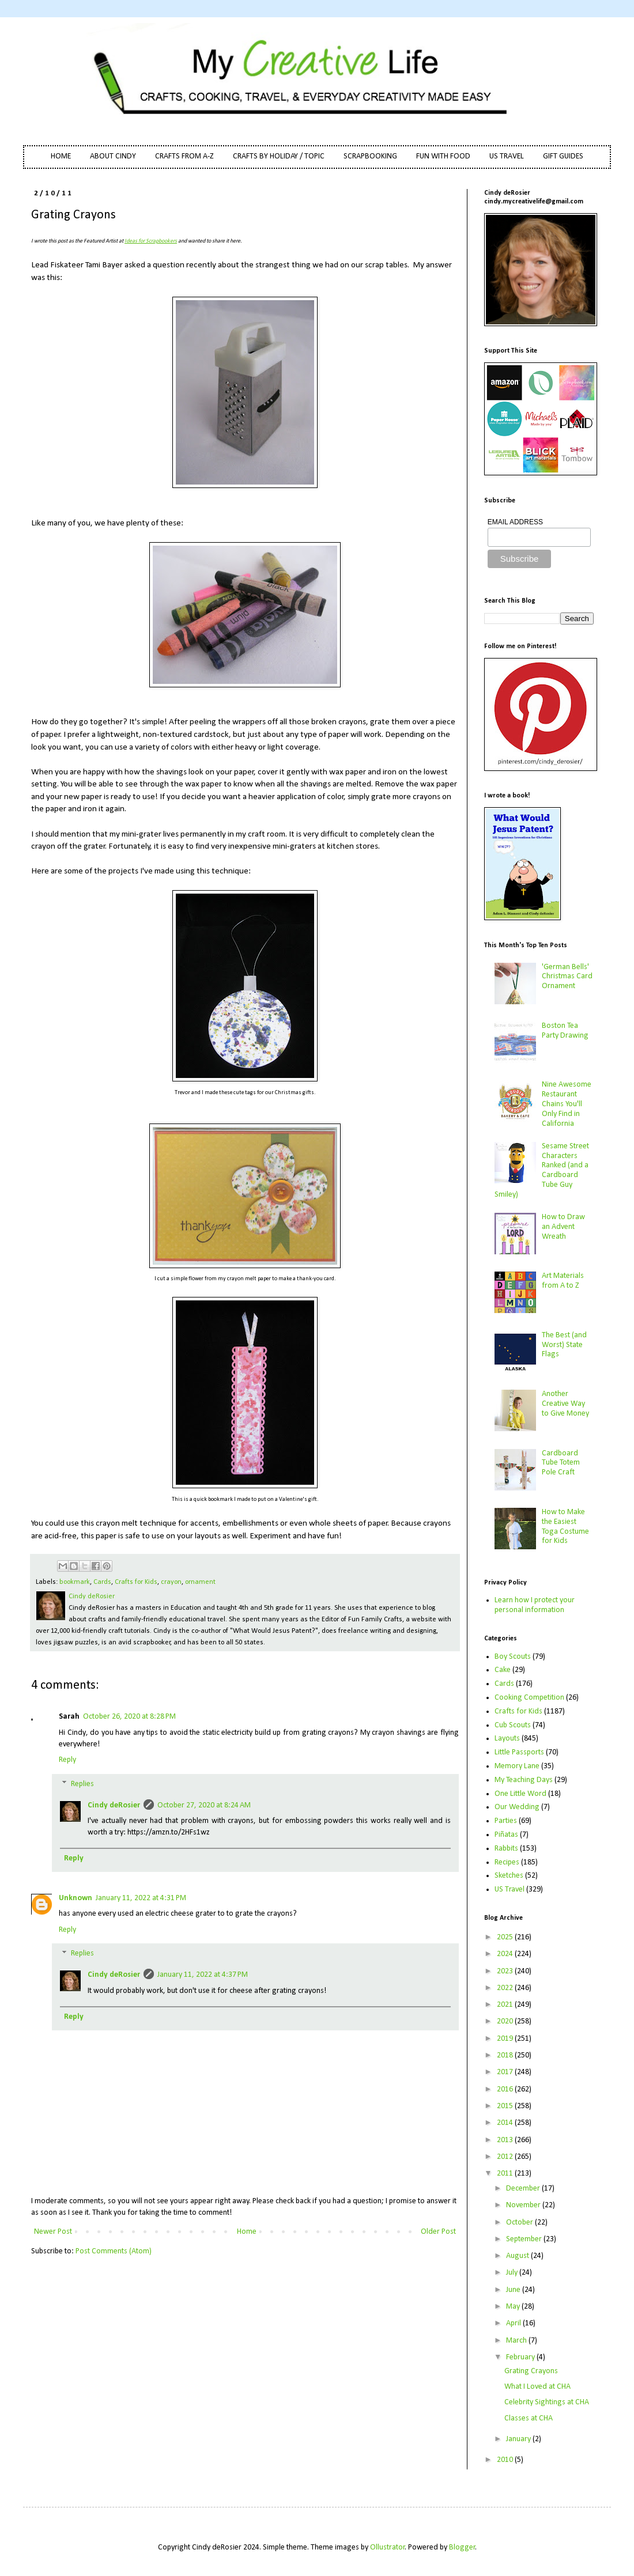 The image size is (634, 2576). Describe the element at coordinates (503, 1670) in the screenshot. I see `Cake` at that location.